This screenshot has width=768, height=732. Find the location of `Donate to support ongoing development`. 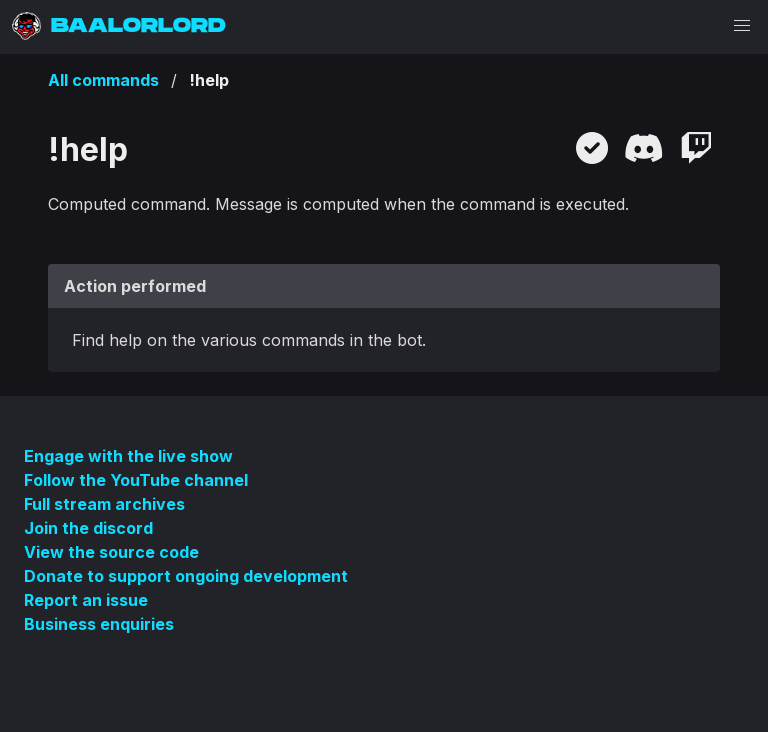

Donate to support ongoing development is located at coordinates (186, 576).